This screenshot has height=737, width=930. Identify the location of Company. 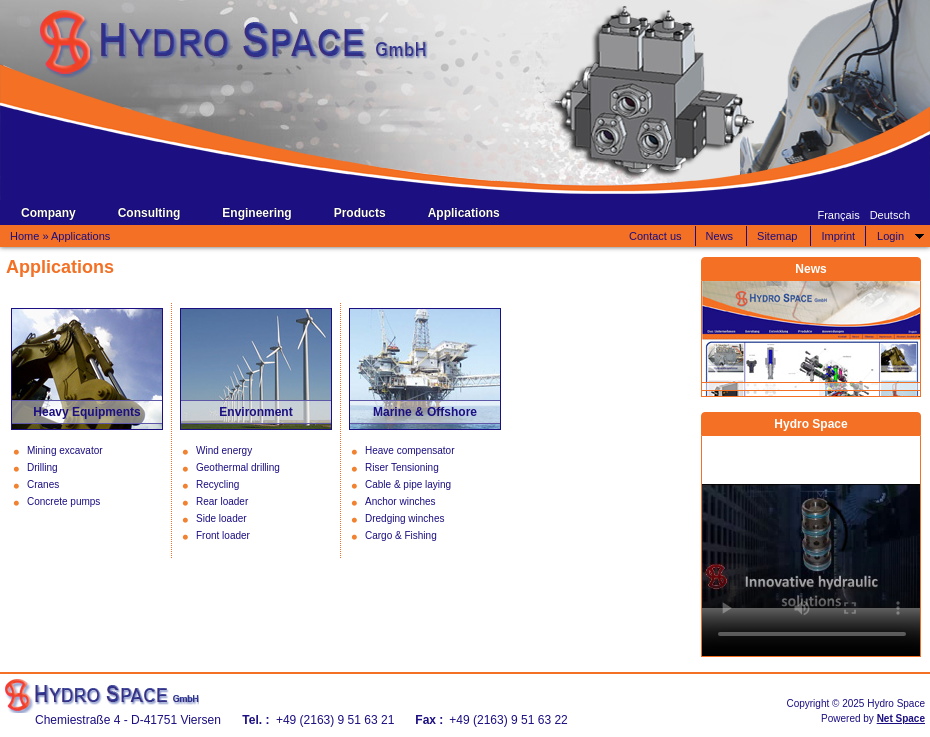
(48, 213).